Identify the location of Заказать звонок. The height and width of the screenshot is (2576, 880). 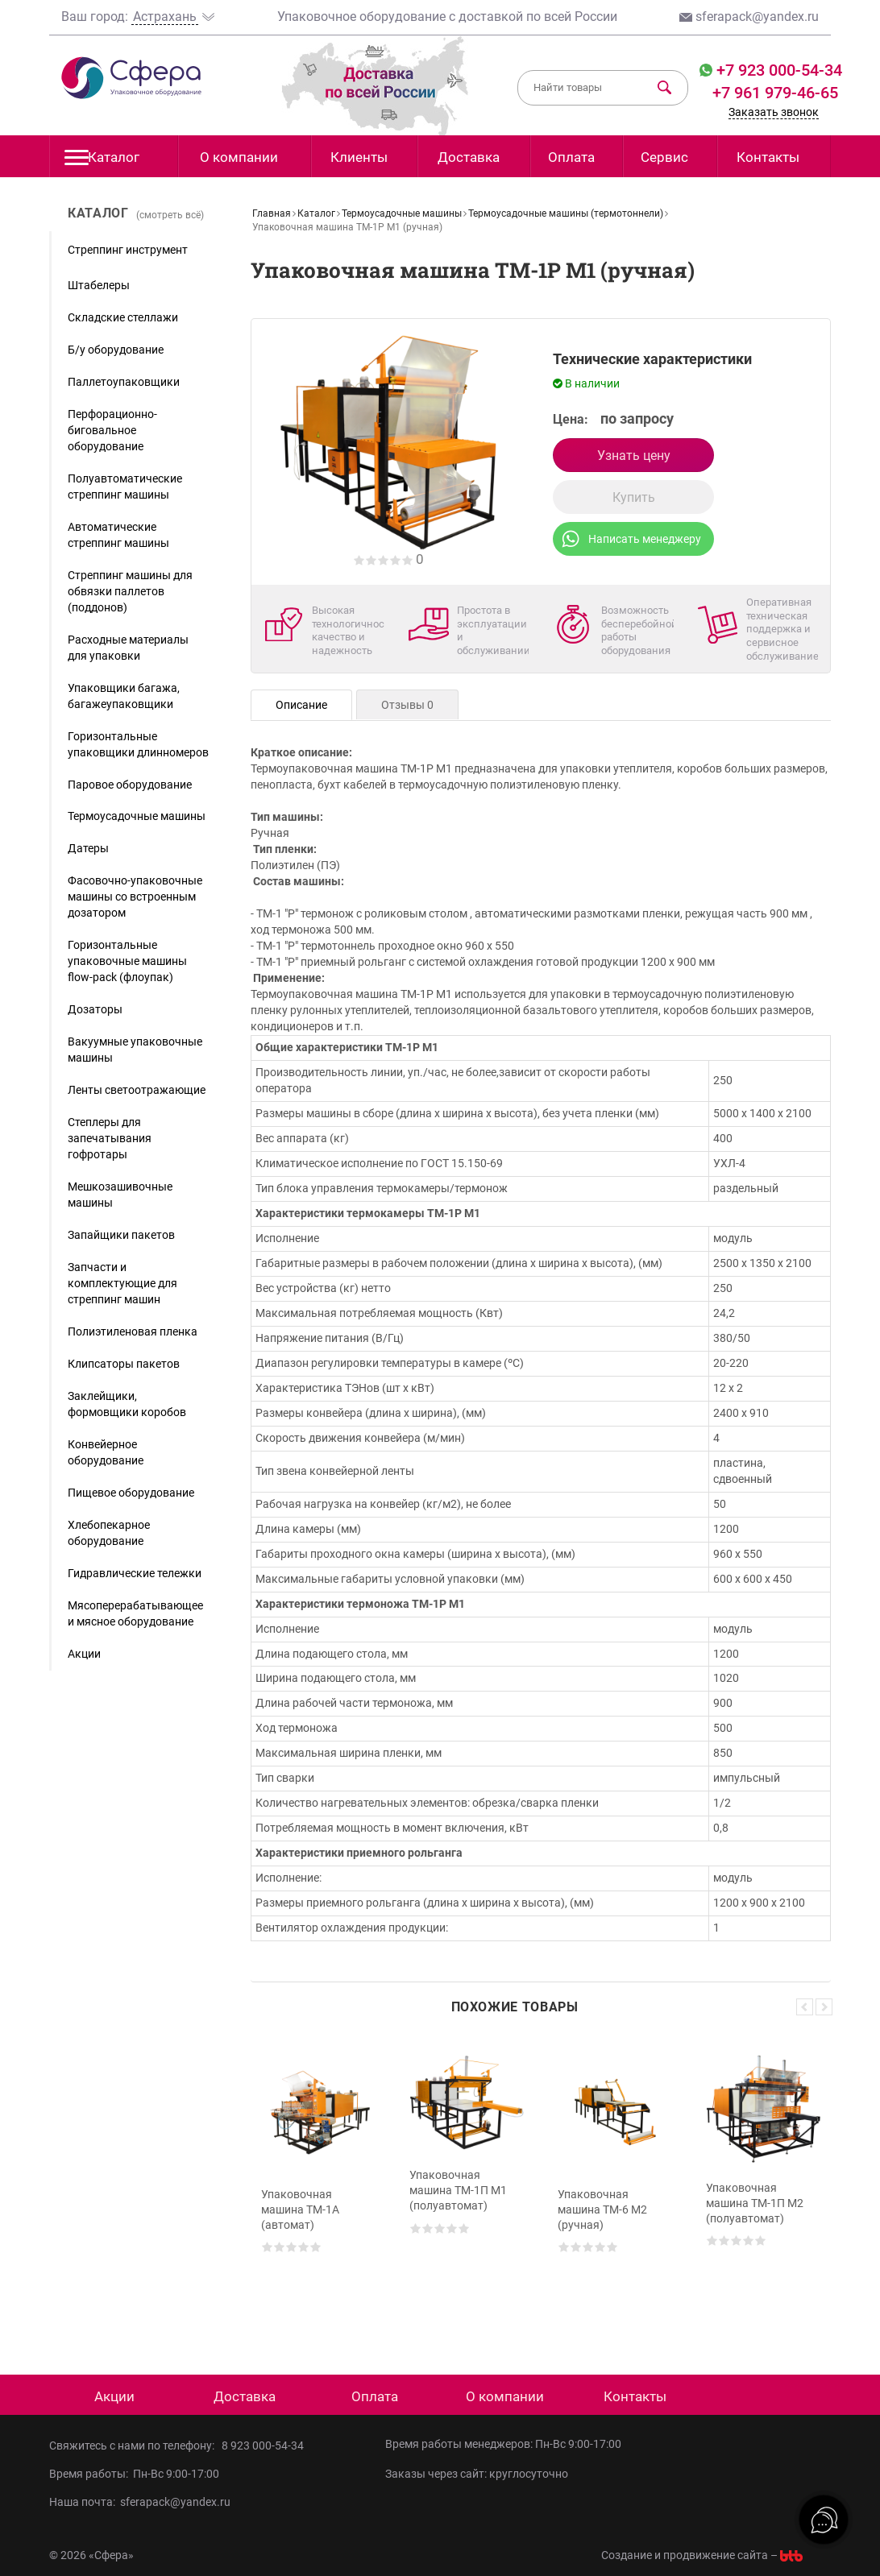
(773, 112).